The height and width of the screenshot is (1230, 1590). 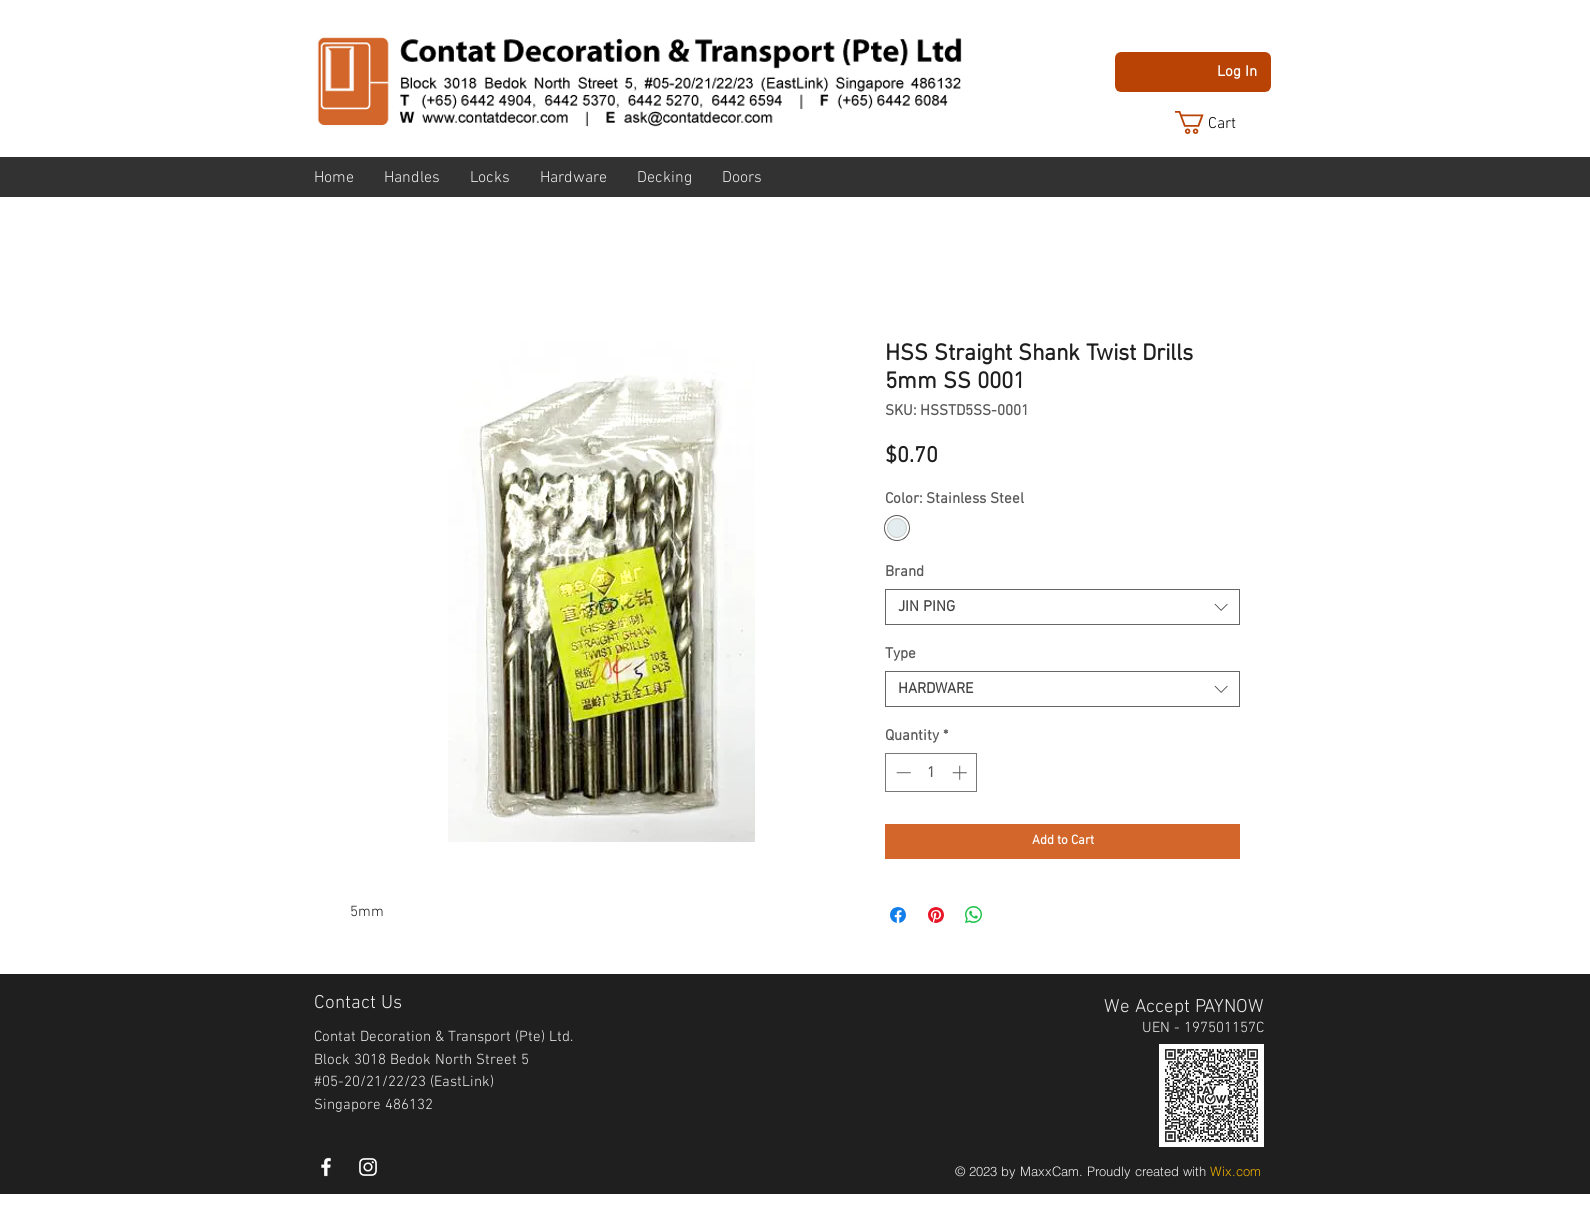 What do you see at coordinates (904, 572) in the screenshot?
I see `Brand` at bounding box center [904, 572].